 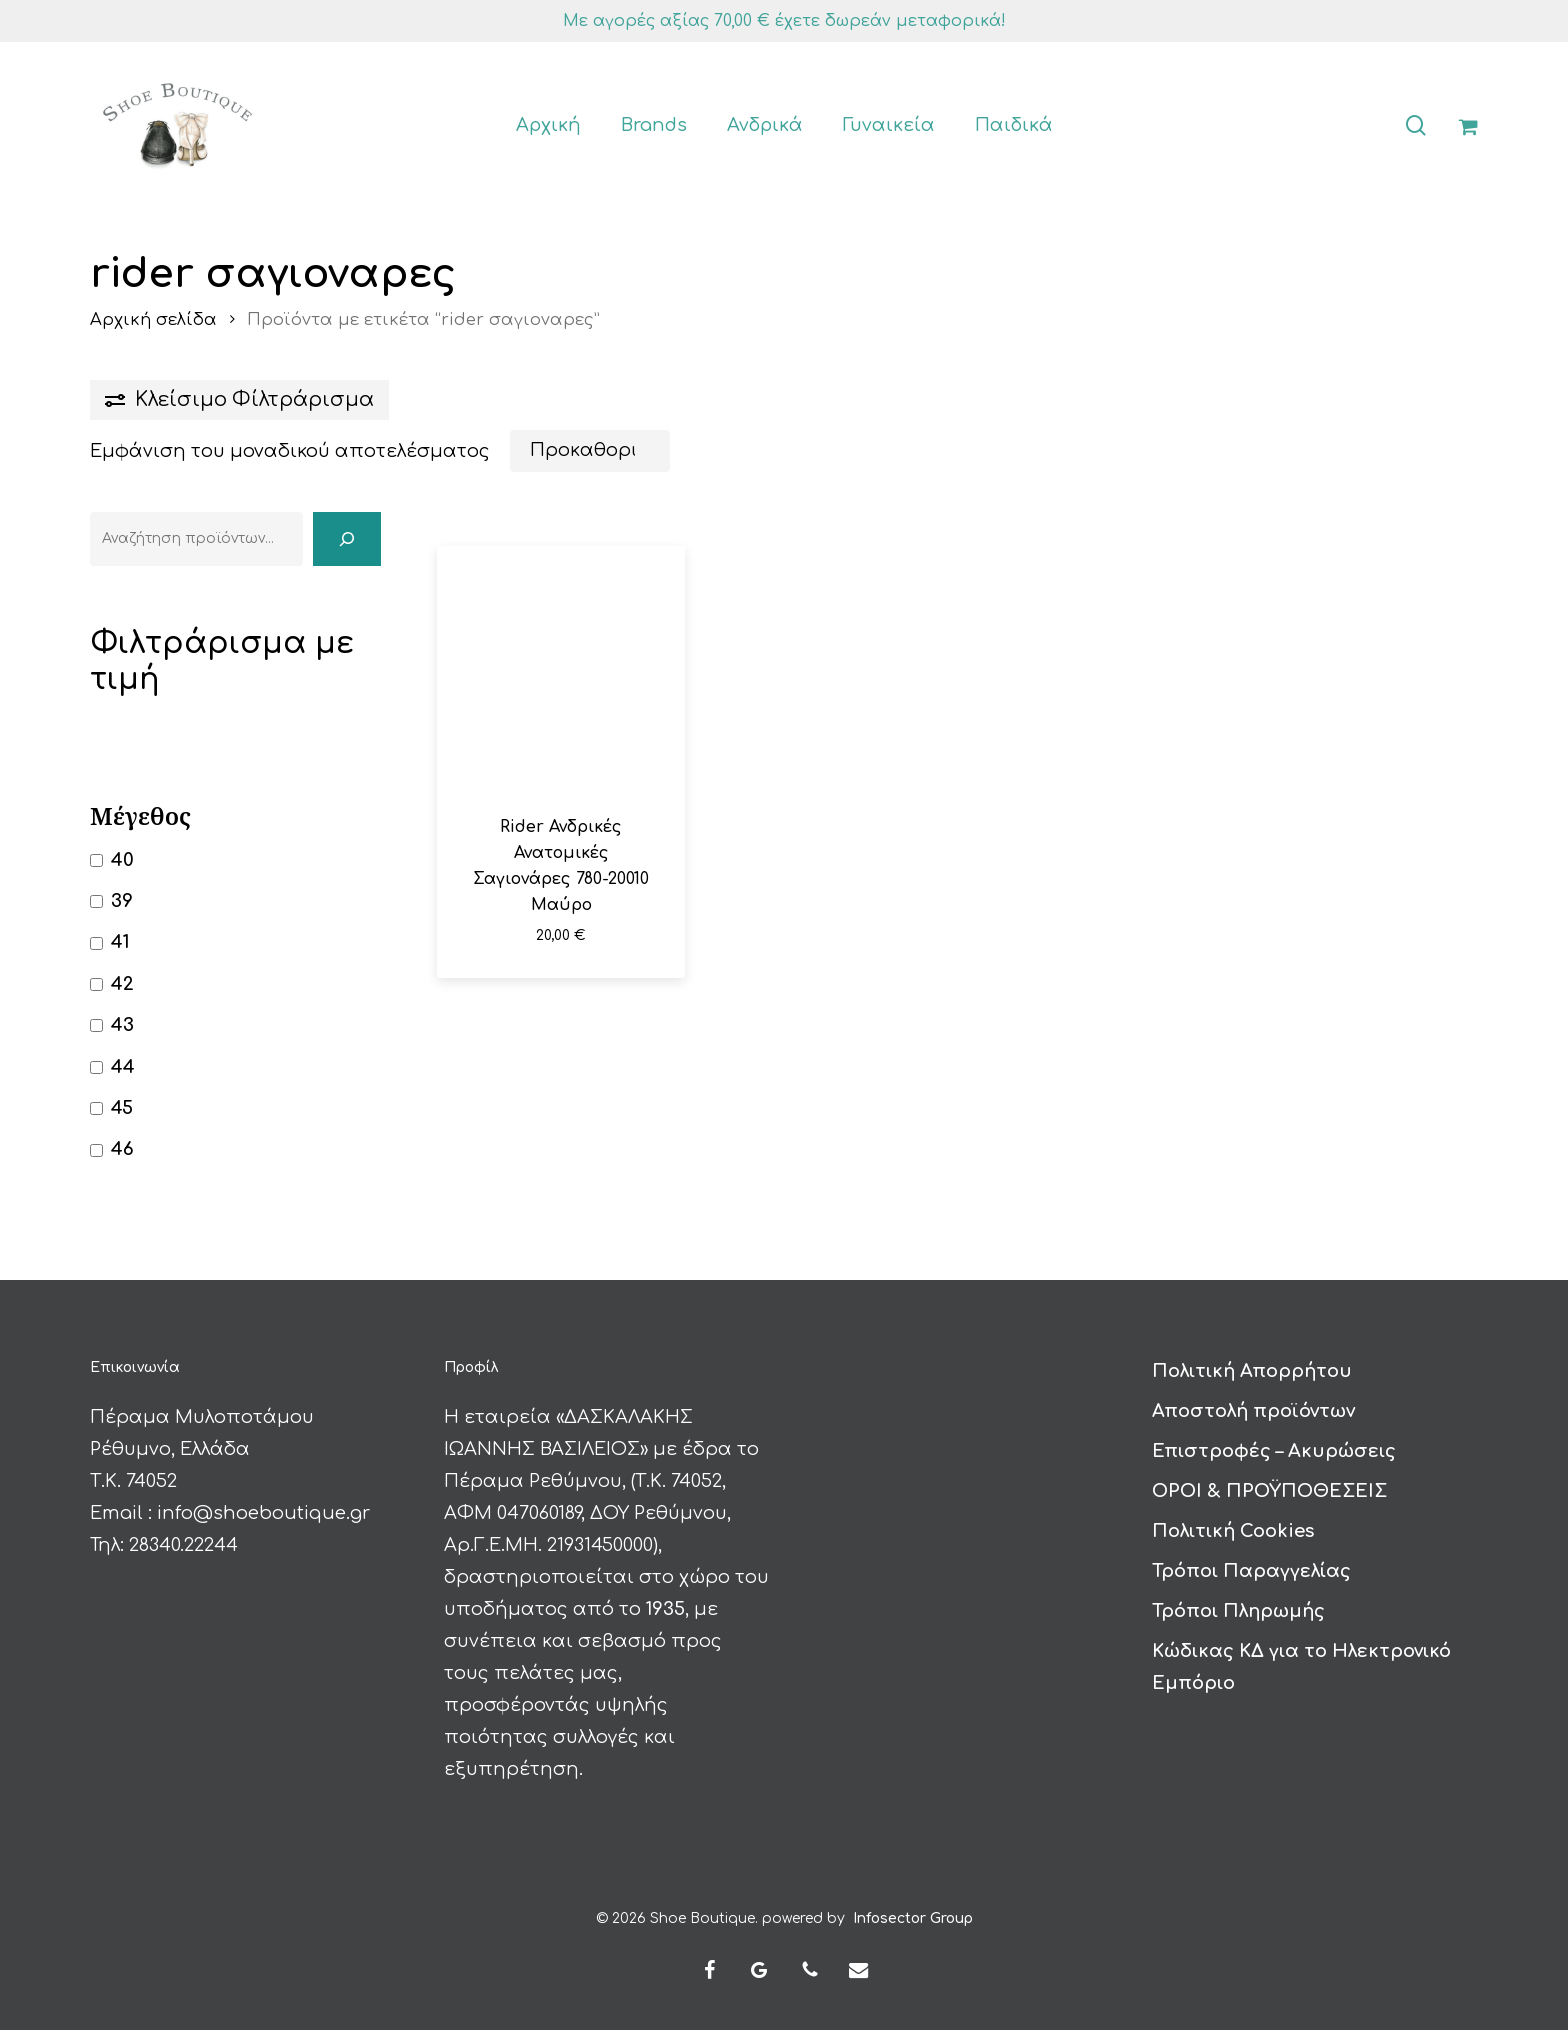 What do you see at coordinates (347, 539) in the screenshot?
I see `[Αναζήτηση]` at bounding box center [347, 539].